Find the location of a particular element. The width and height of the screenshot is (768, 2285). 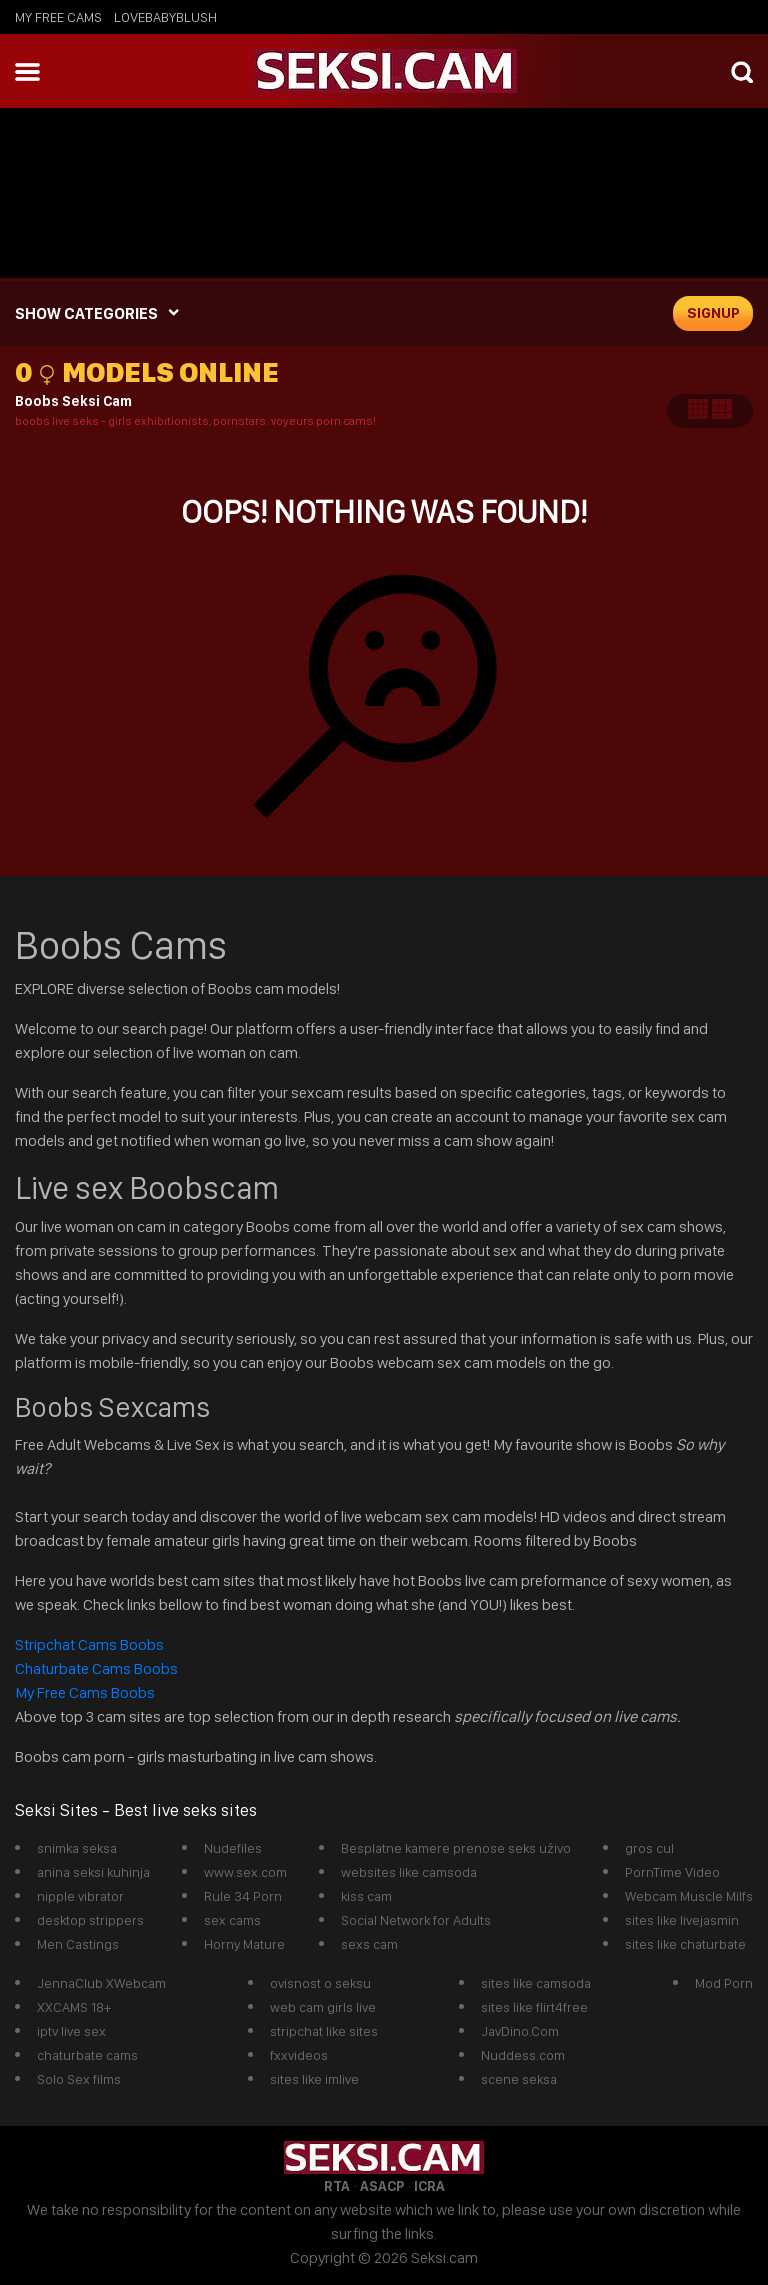

sites like camsoda is located at coordinates (536, 1983).